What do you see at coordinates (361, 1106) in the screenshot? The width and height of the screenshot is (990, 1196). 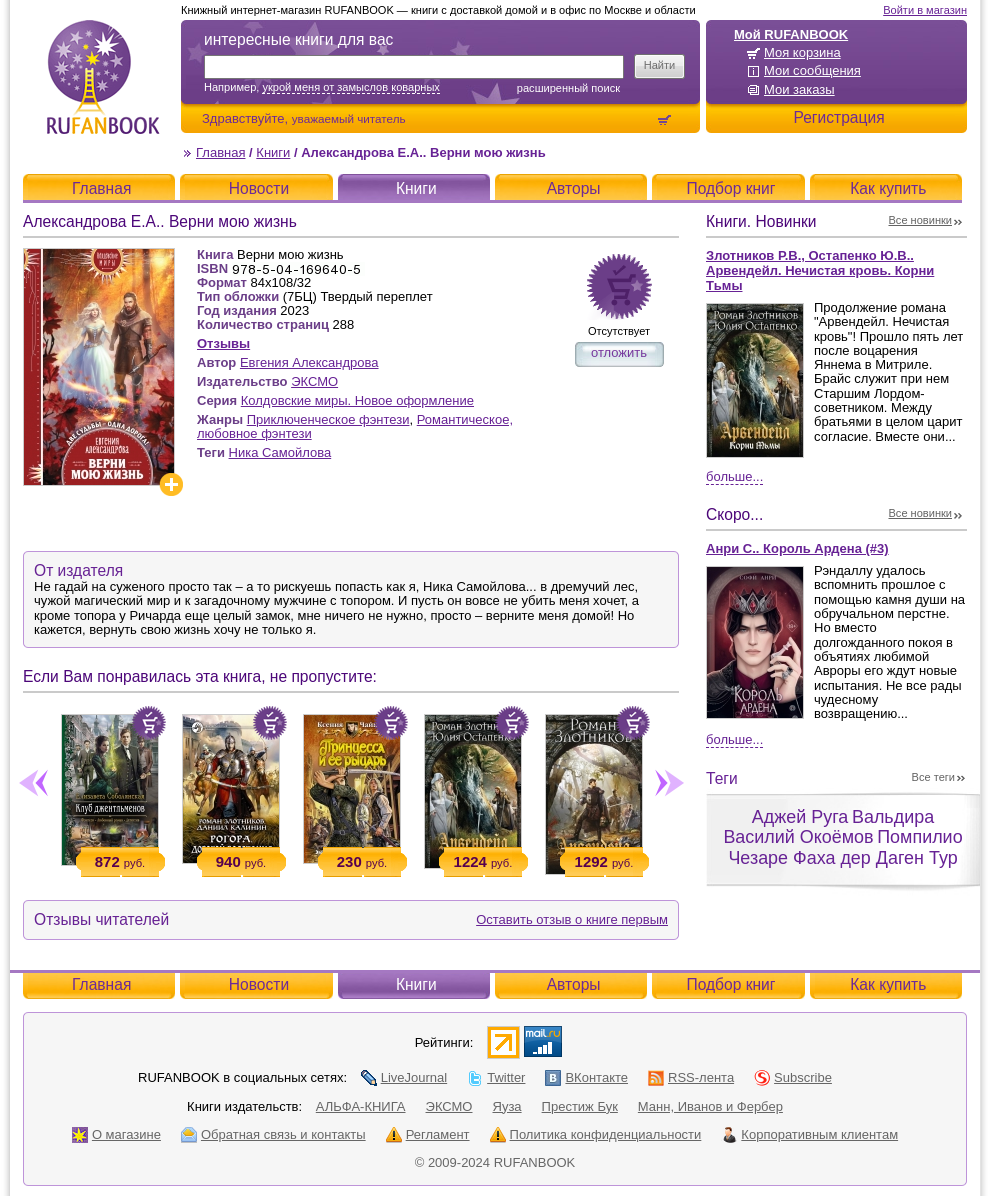 I see `АЛЬФА-КНИГА` at bounding box center [361, 1106].